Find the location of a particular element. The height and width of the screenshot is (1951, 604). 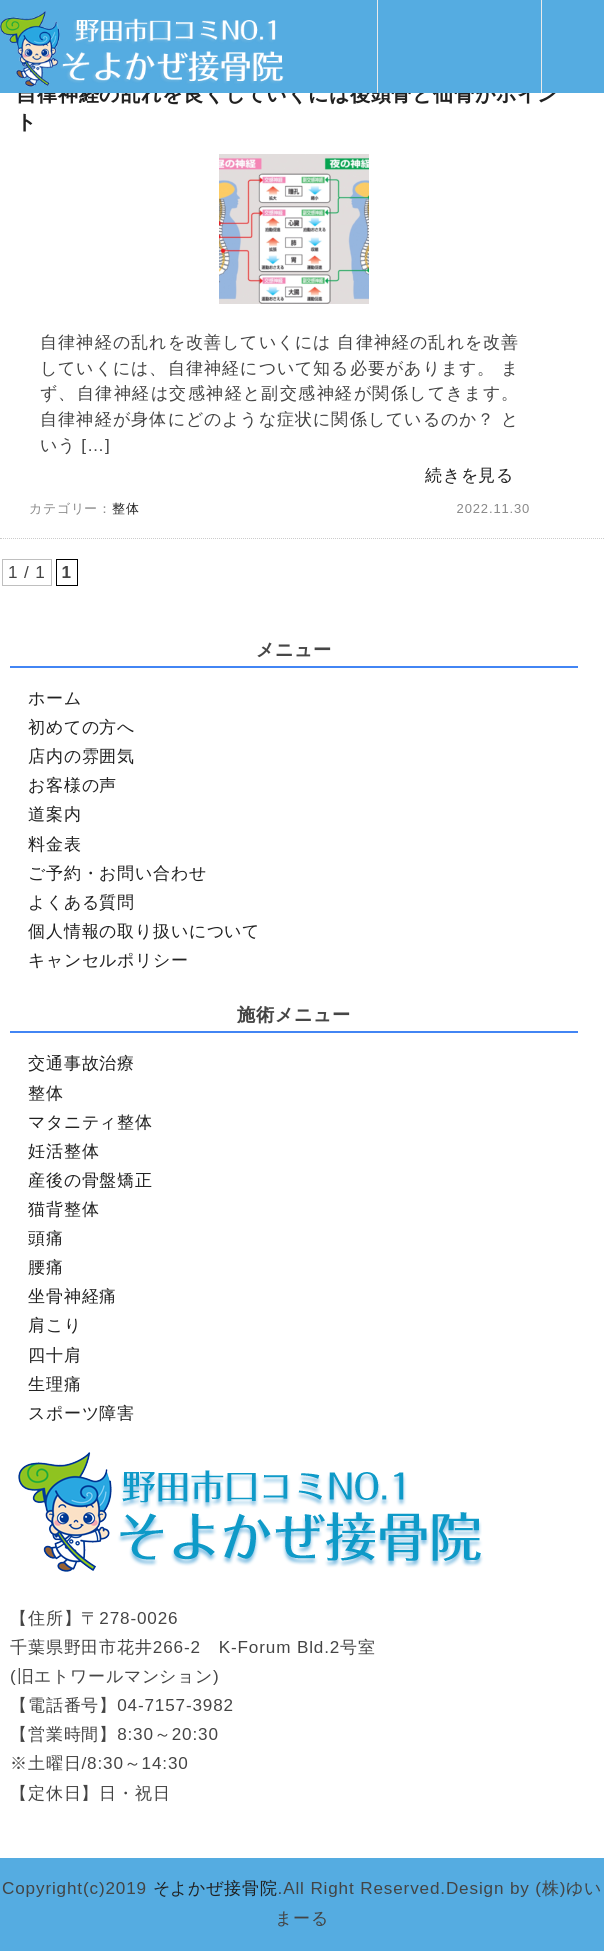

そよかぜ接骨院 is located at coordinates (215, 1888).